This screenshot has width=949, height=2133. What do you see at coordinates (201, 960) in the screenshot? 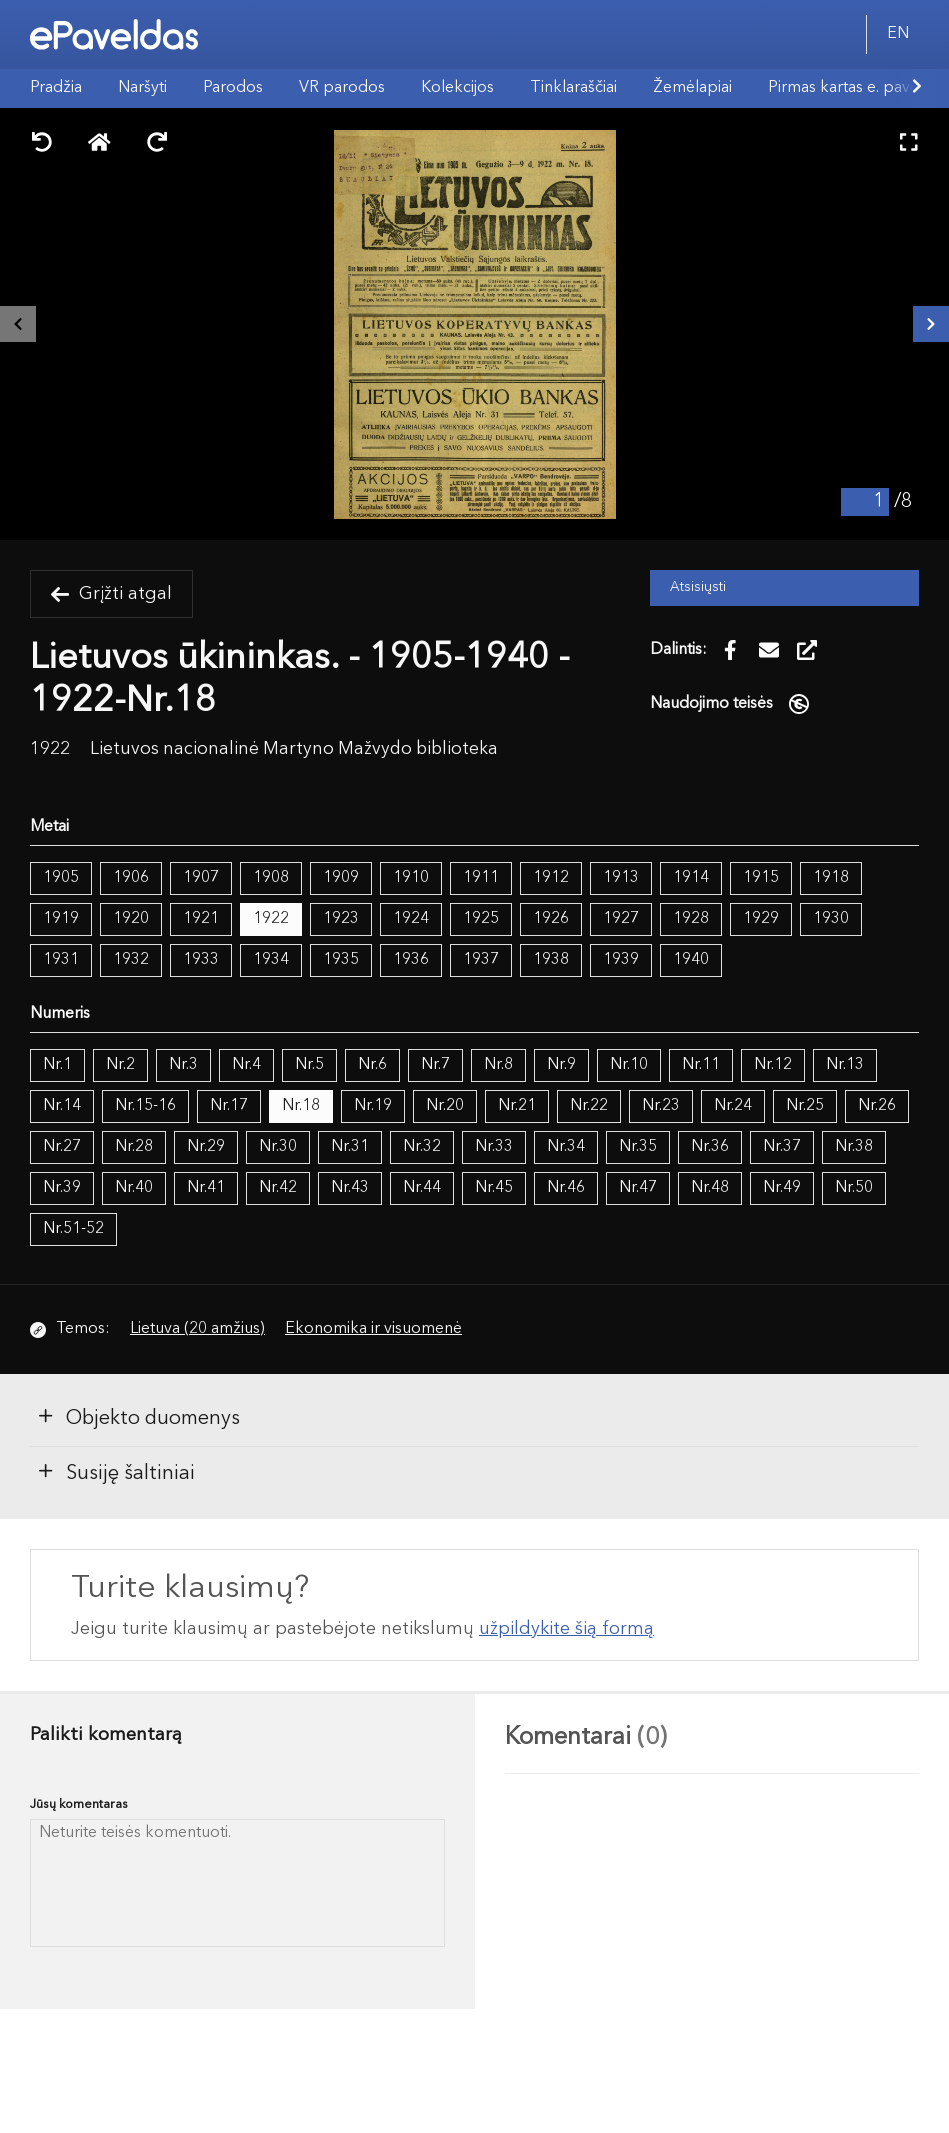
I see `1933` at bounding box center [201, 960].